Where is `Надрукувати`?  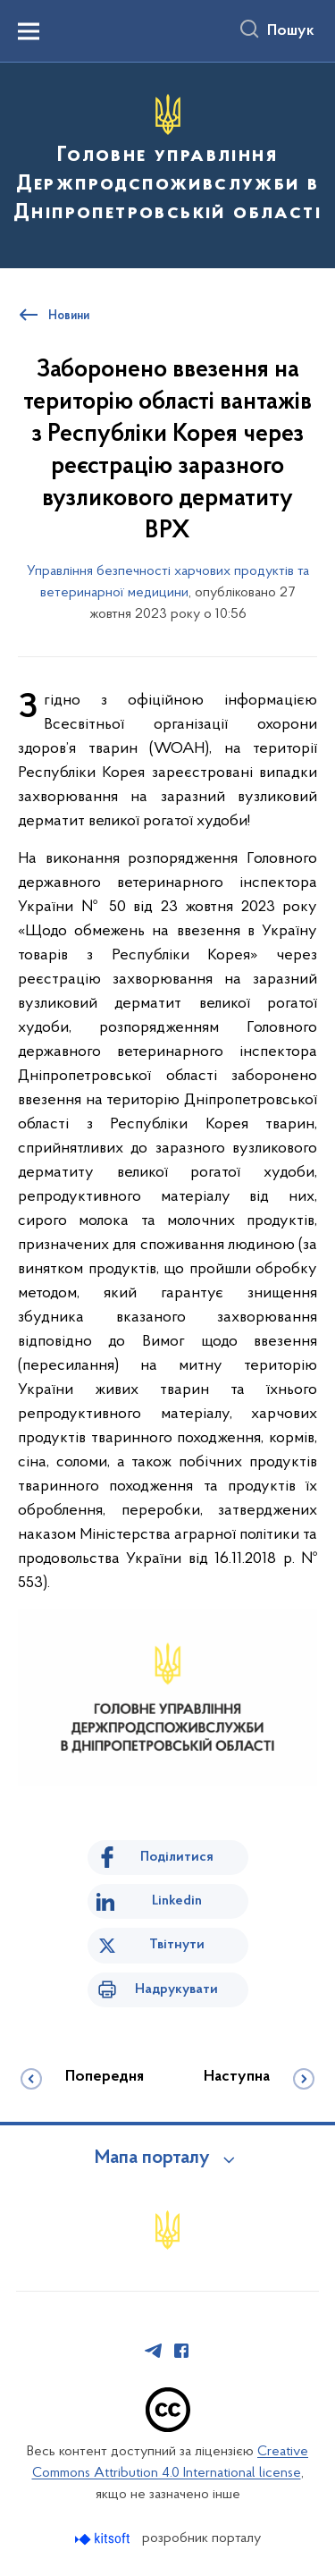
Надрукувати is located at coordinates (176, 1989).